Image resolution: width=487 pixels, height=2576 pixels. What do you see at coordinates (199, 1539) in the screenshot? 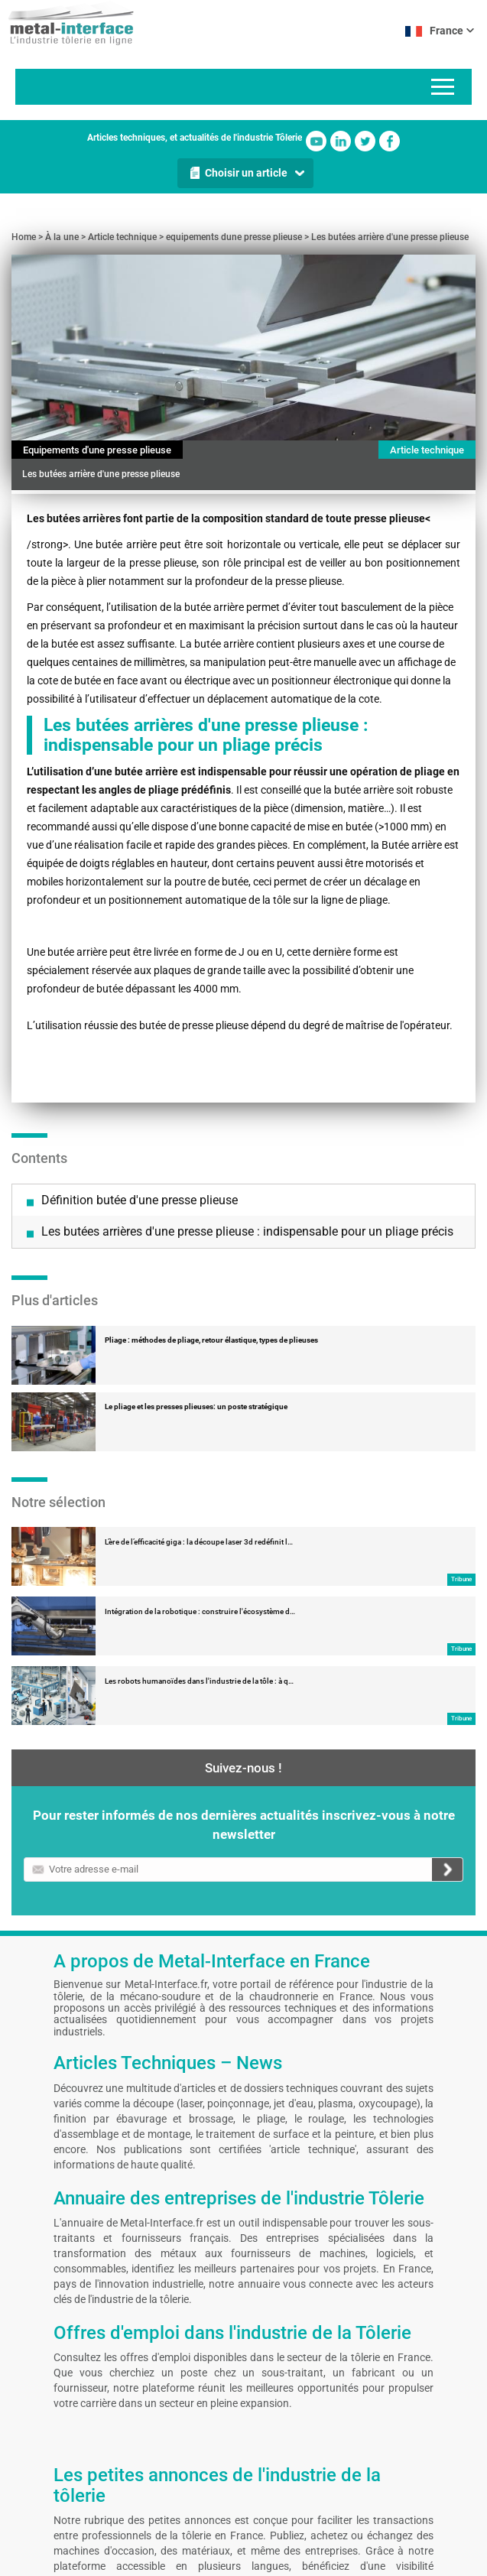
I see `Les robots humanoïdes dans l'industrie de la tôle : à q…` at bounding box center [199, 1539].